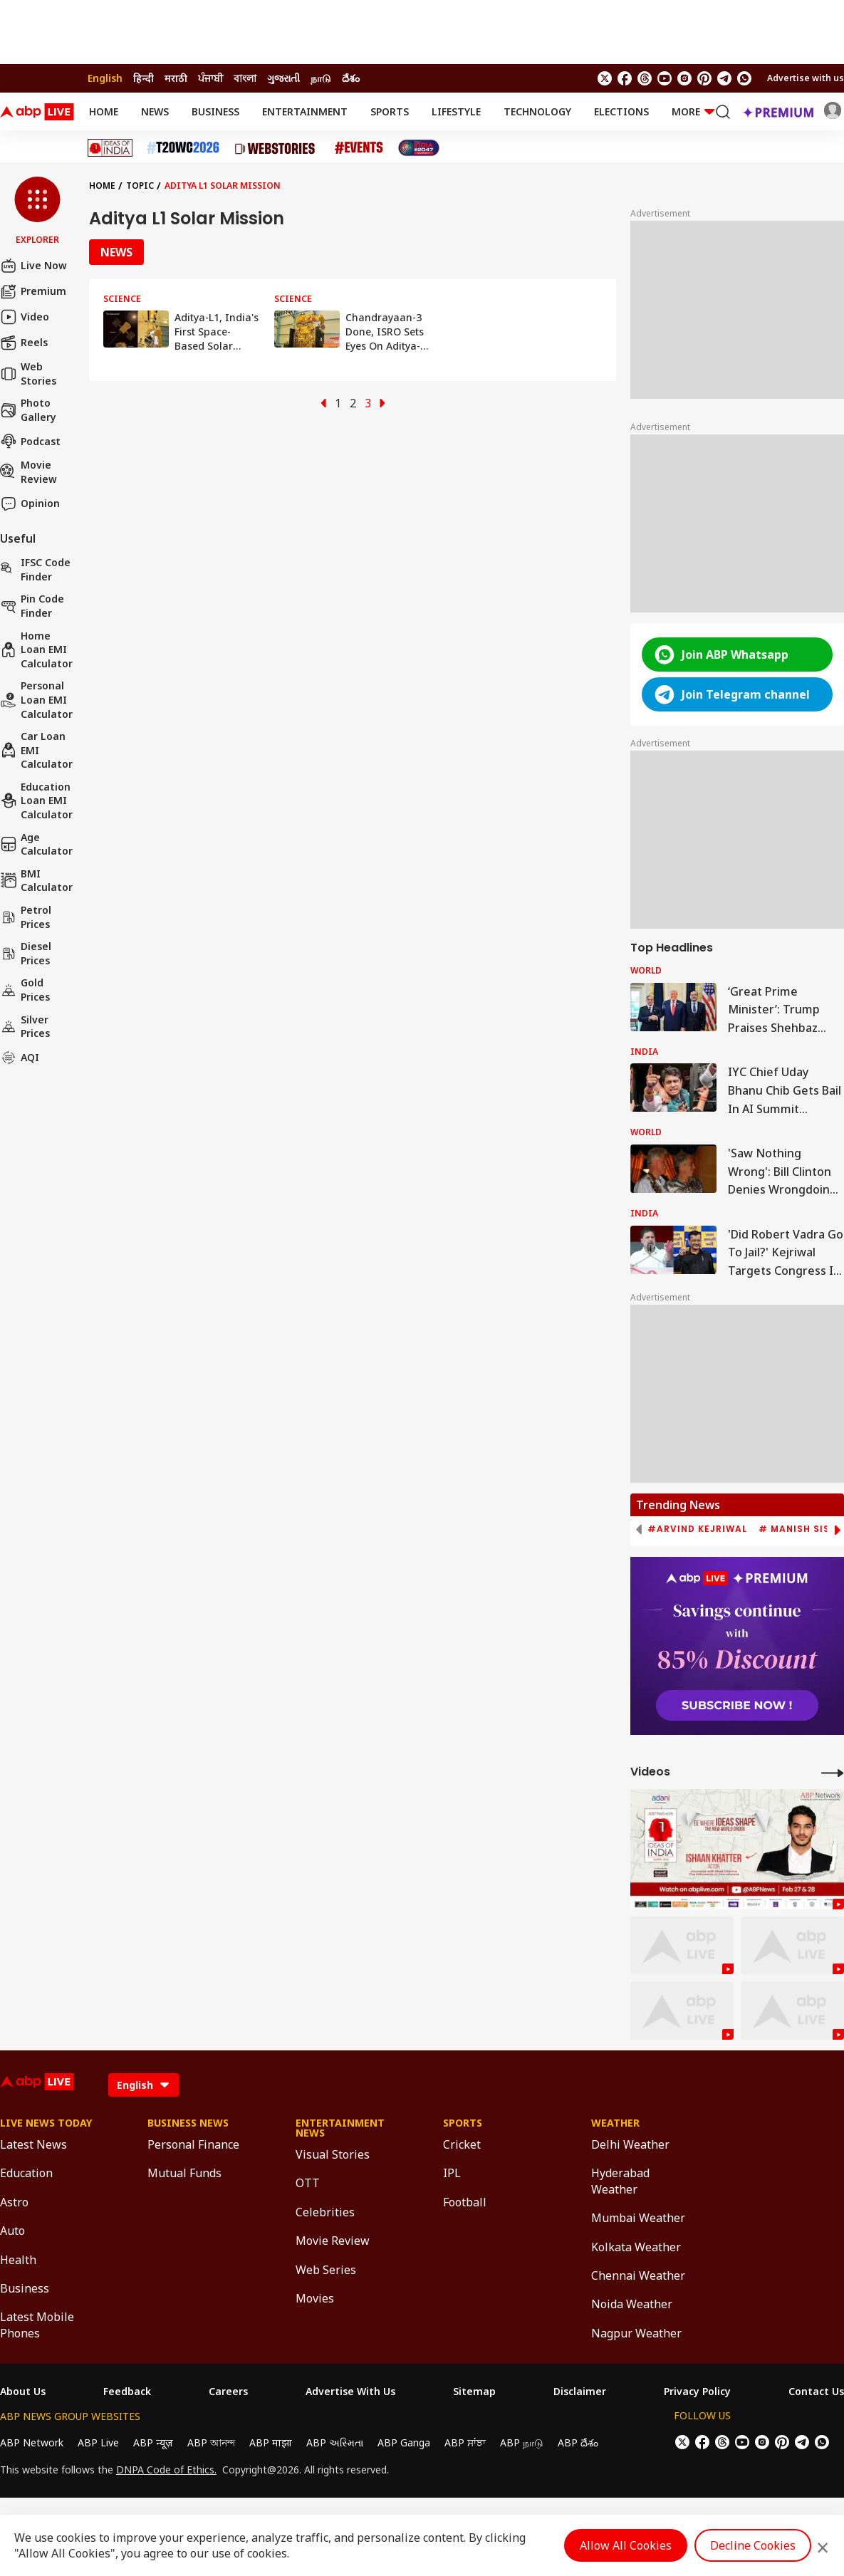  Describe the element at coordinates (155, 111) in the screenshot. I see `News` at that location.